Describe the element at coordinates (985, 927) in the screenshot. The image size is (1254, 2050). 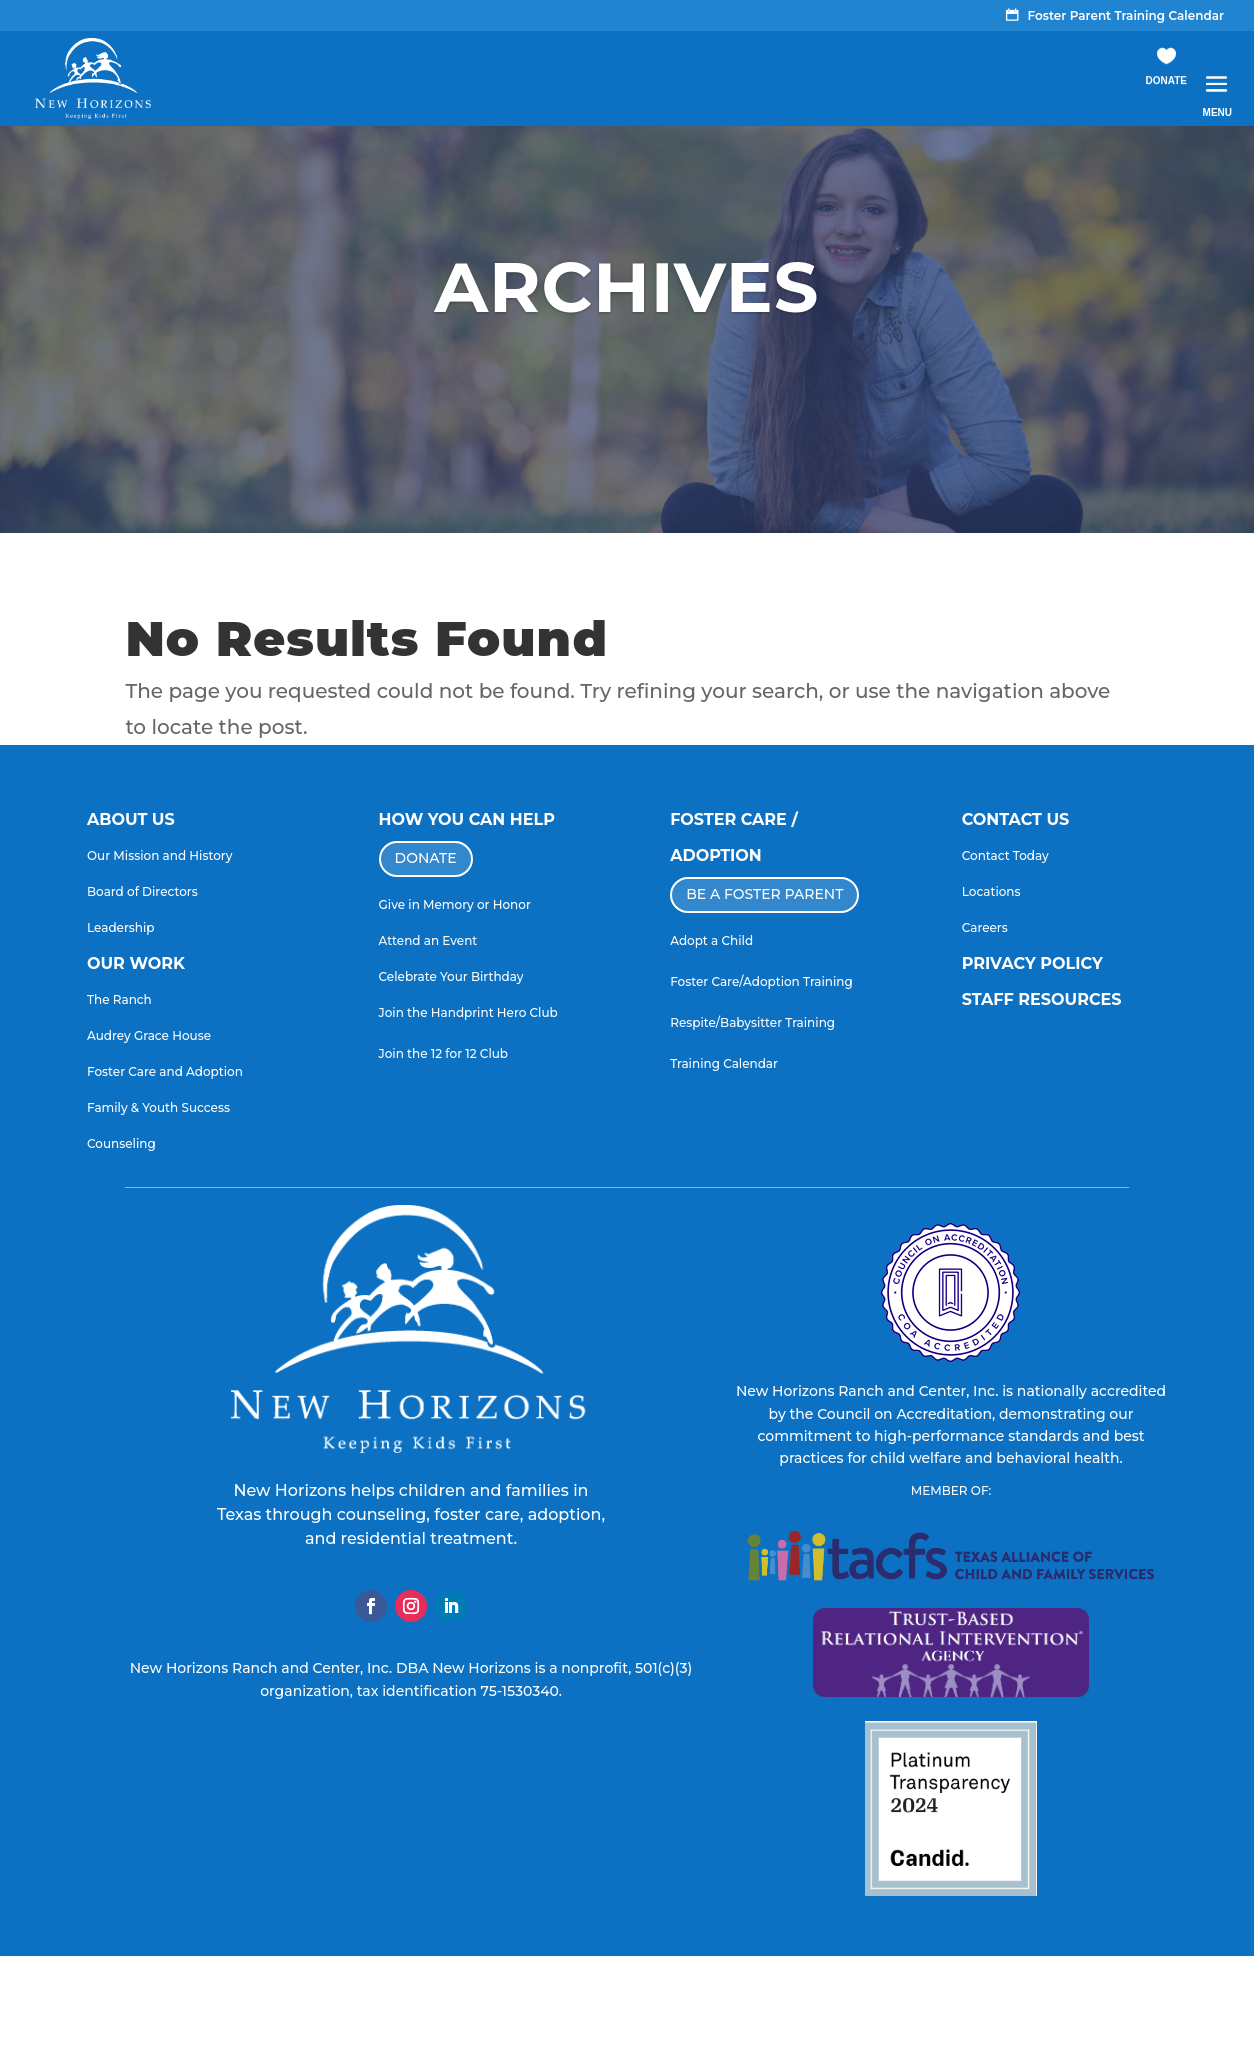
I see `Careers` at that location.